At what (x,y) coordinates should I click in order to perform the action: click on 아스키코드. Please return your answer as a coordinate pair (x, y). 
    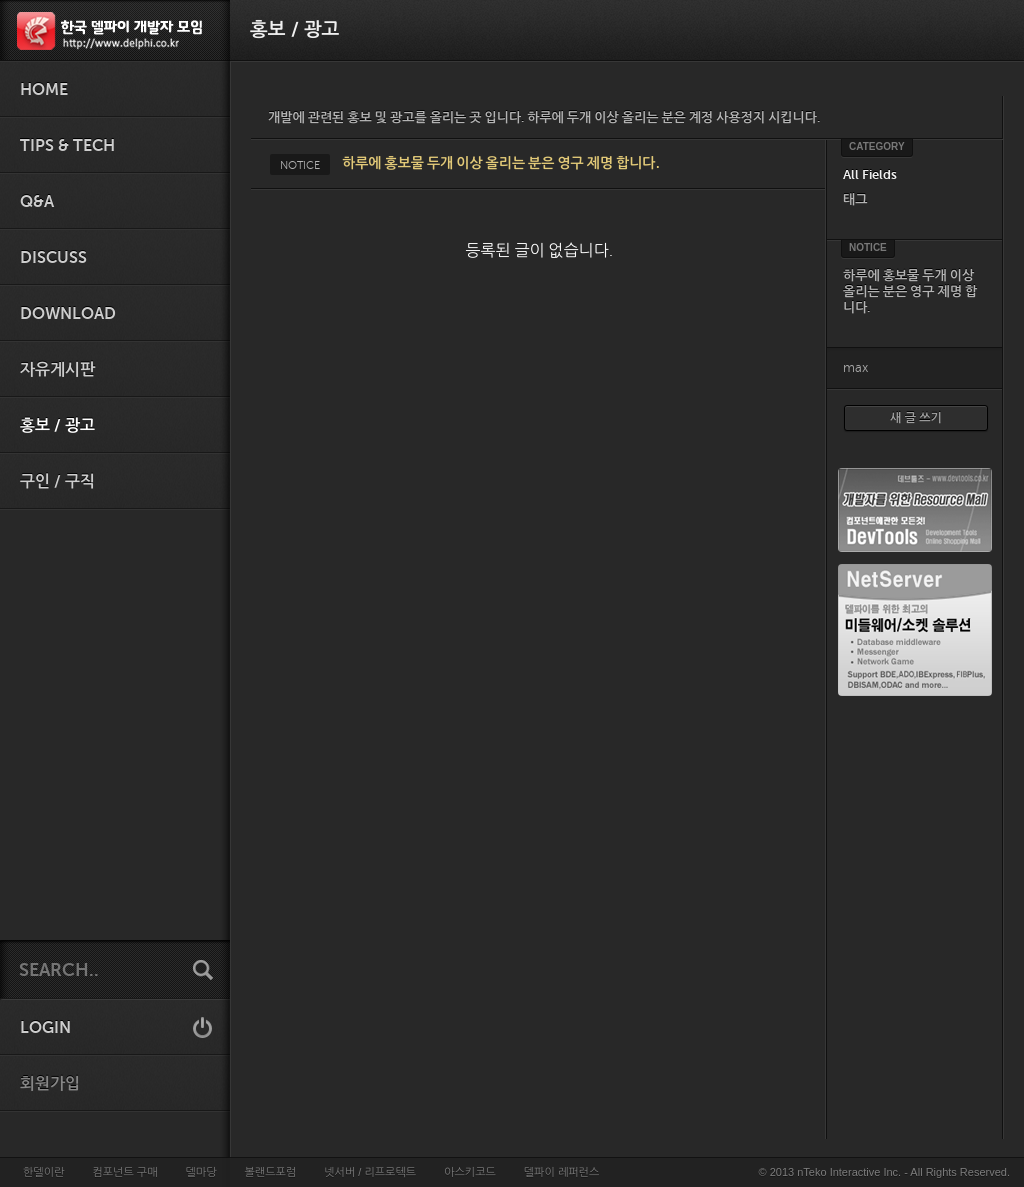
    Looking at the image, I should click on (470, 1172).